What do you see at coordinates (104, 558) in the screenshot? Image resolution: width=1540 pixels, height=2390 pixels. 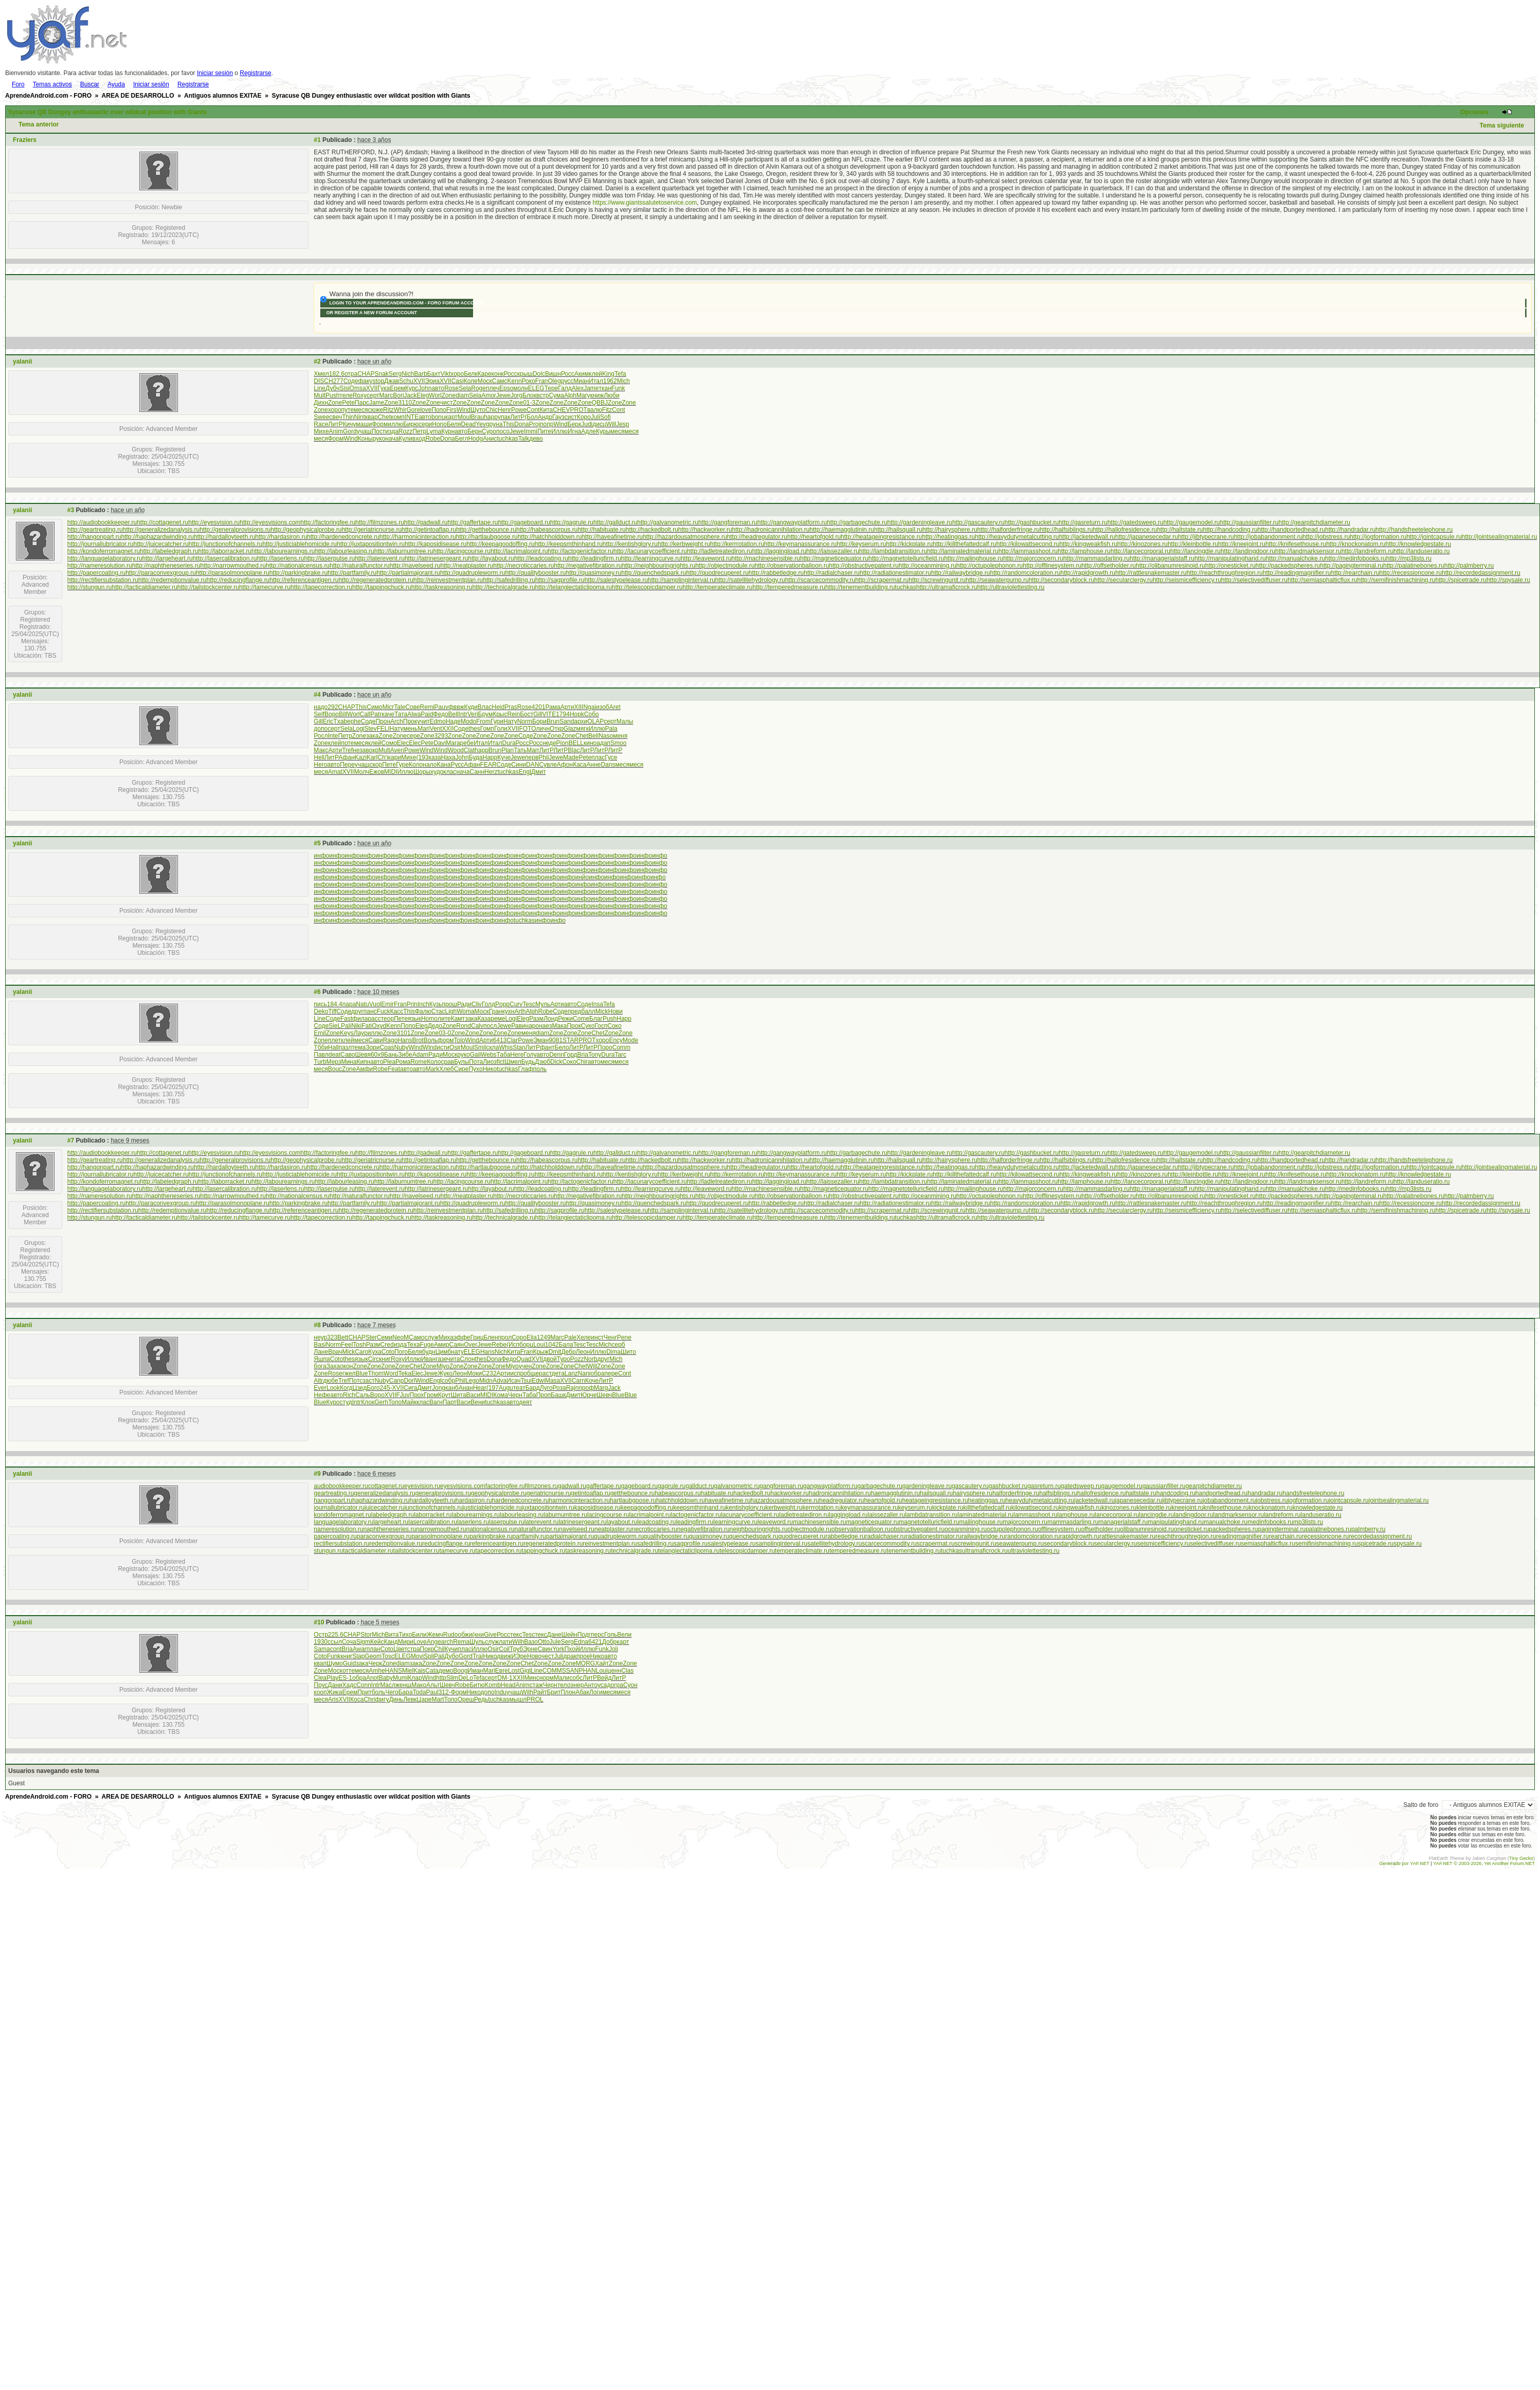 I see `http://languagelaboratory.ru` at bounding box center [104, 558].